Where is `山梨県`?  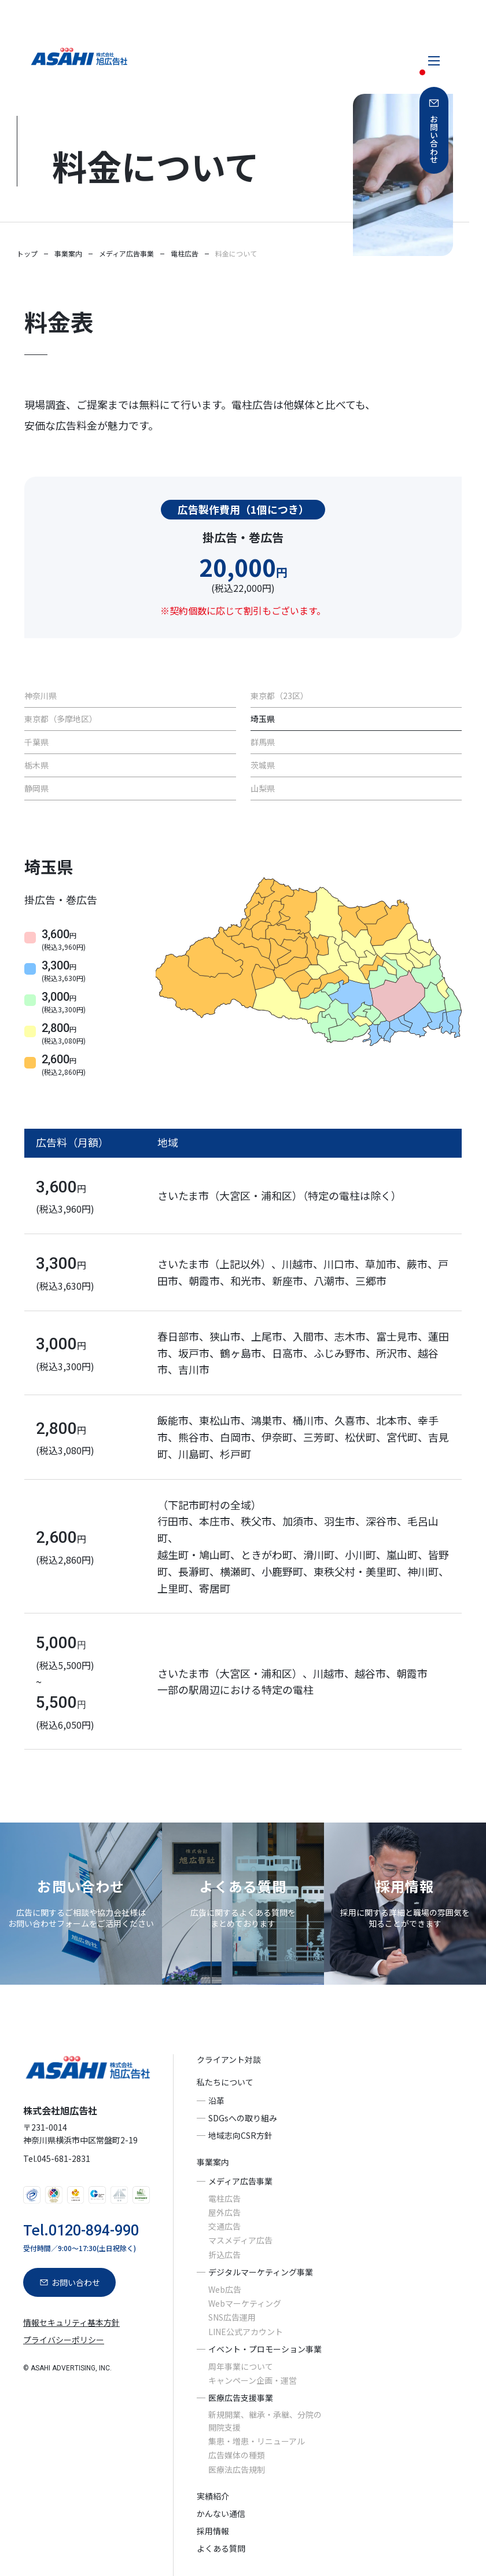
山梨県 is located at coordinates (263, 788).